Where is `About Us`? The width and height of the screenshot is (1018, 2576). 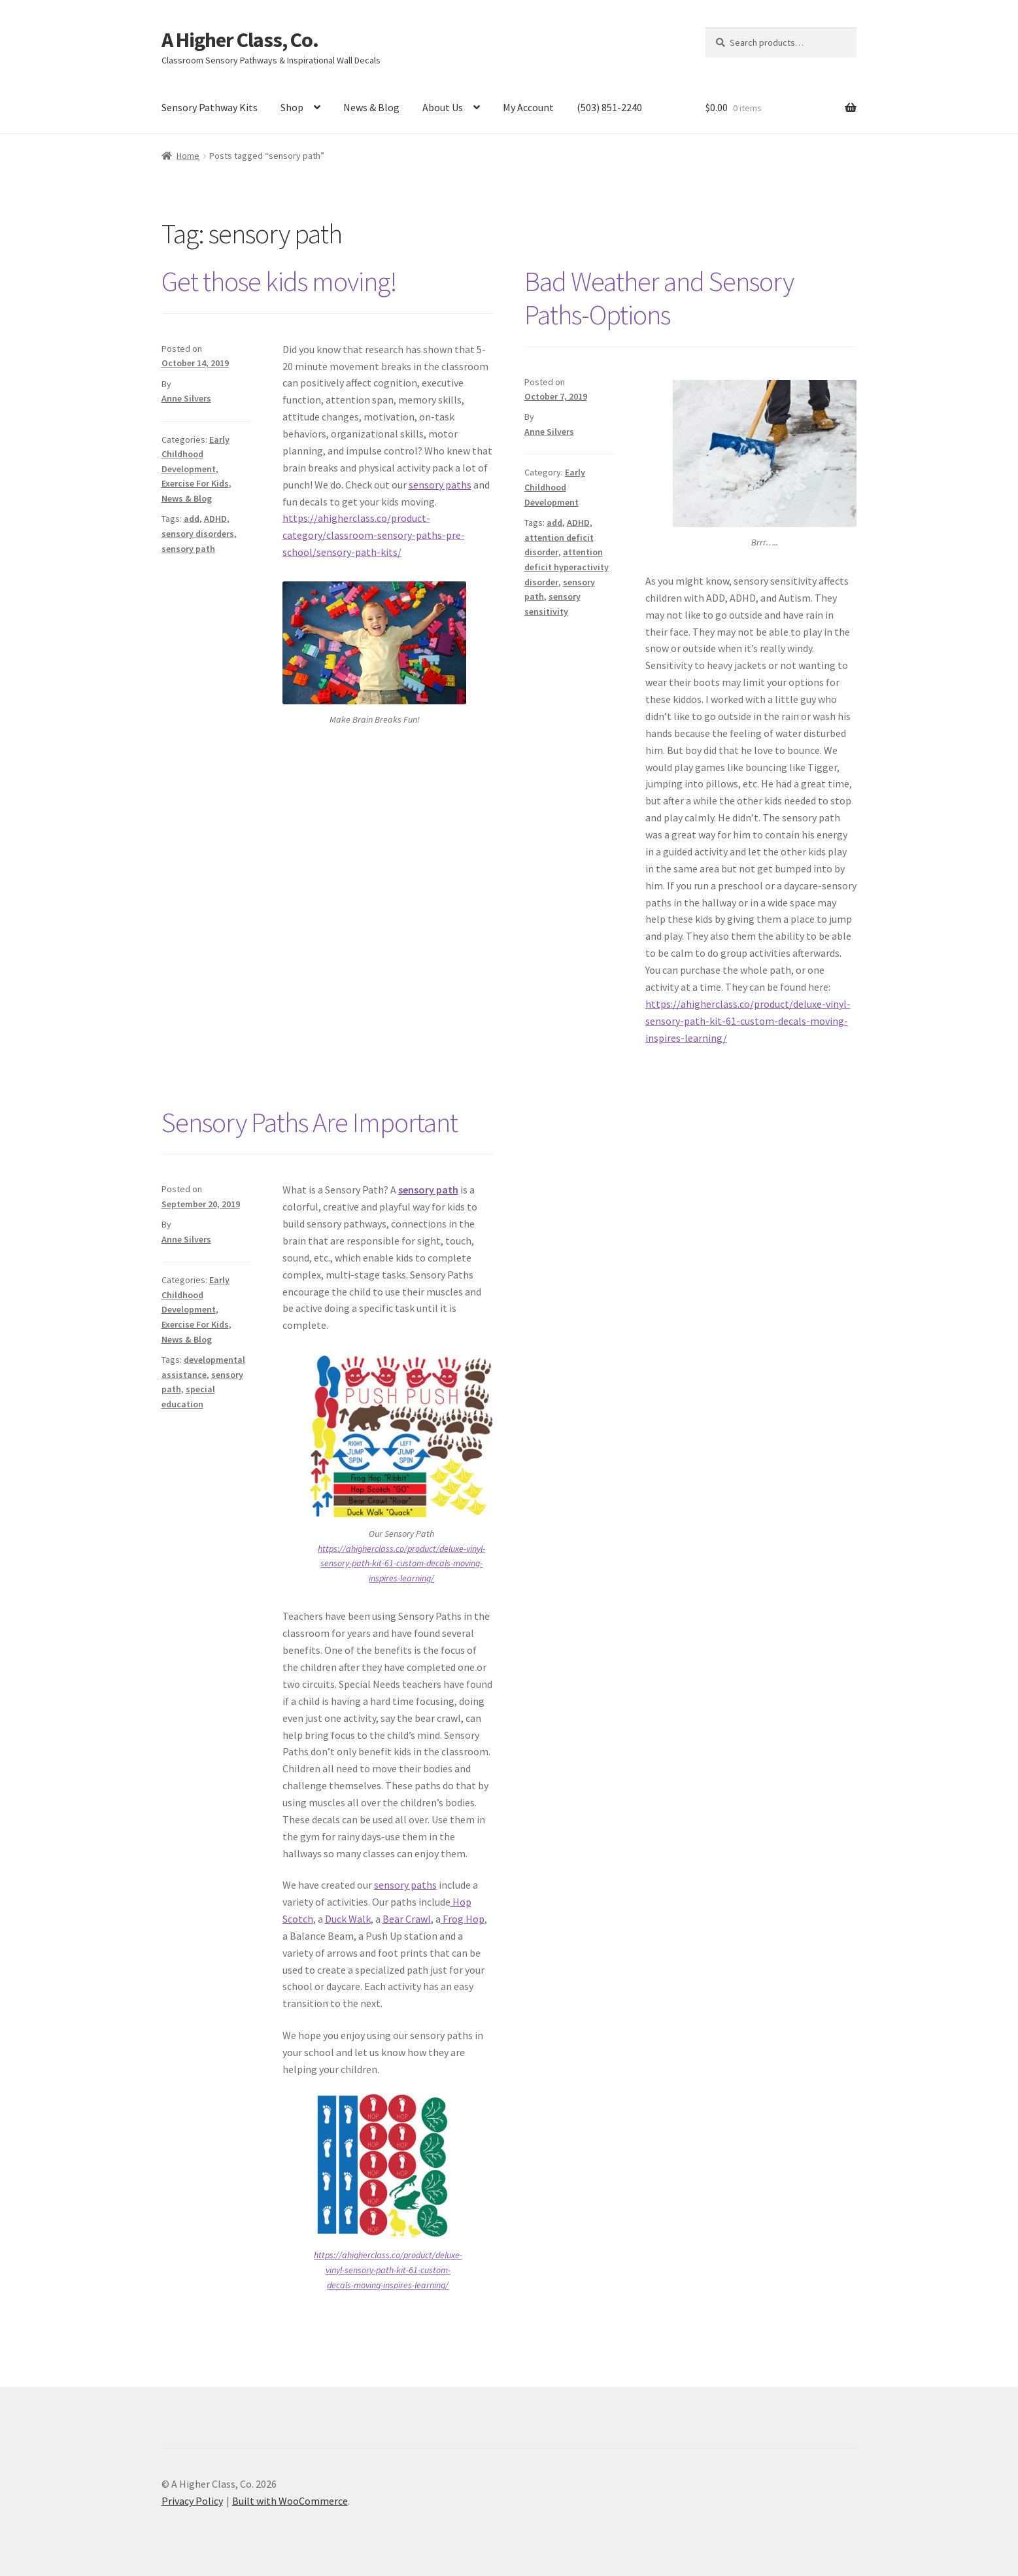
About Us is located at coordinates (442, 107).